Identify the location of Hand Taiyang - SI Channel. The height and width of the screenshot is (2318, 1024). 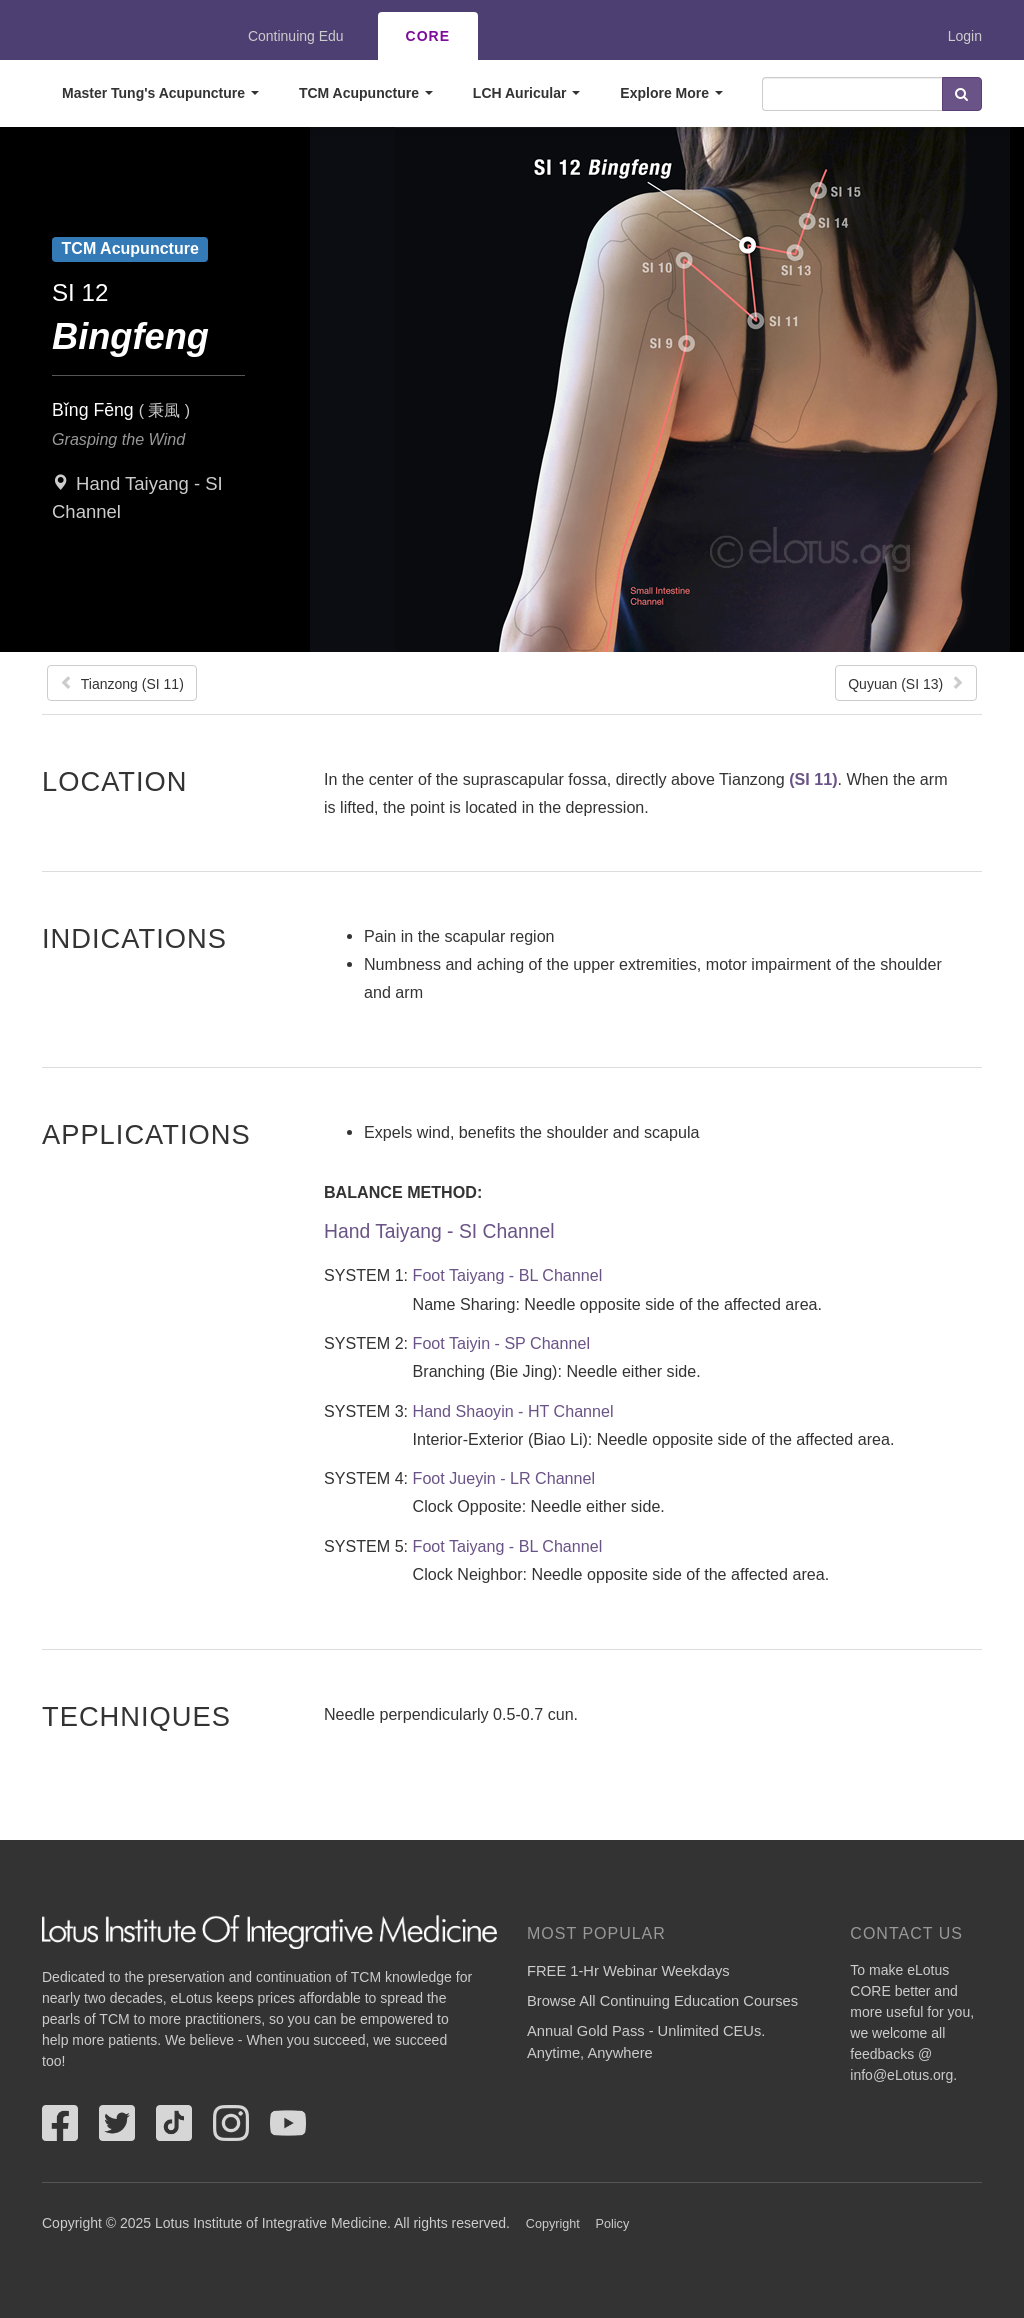
(439, 1231).